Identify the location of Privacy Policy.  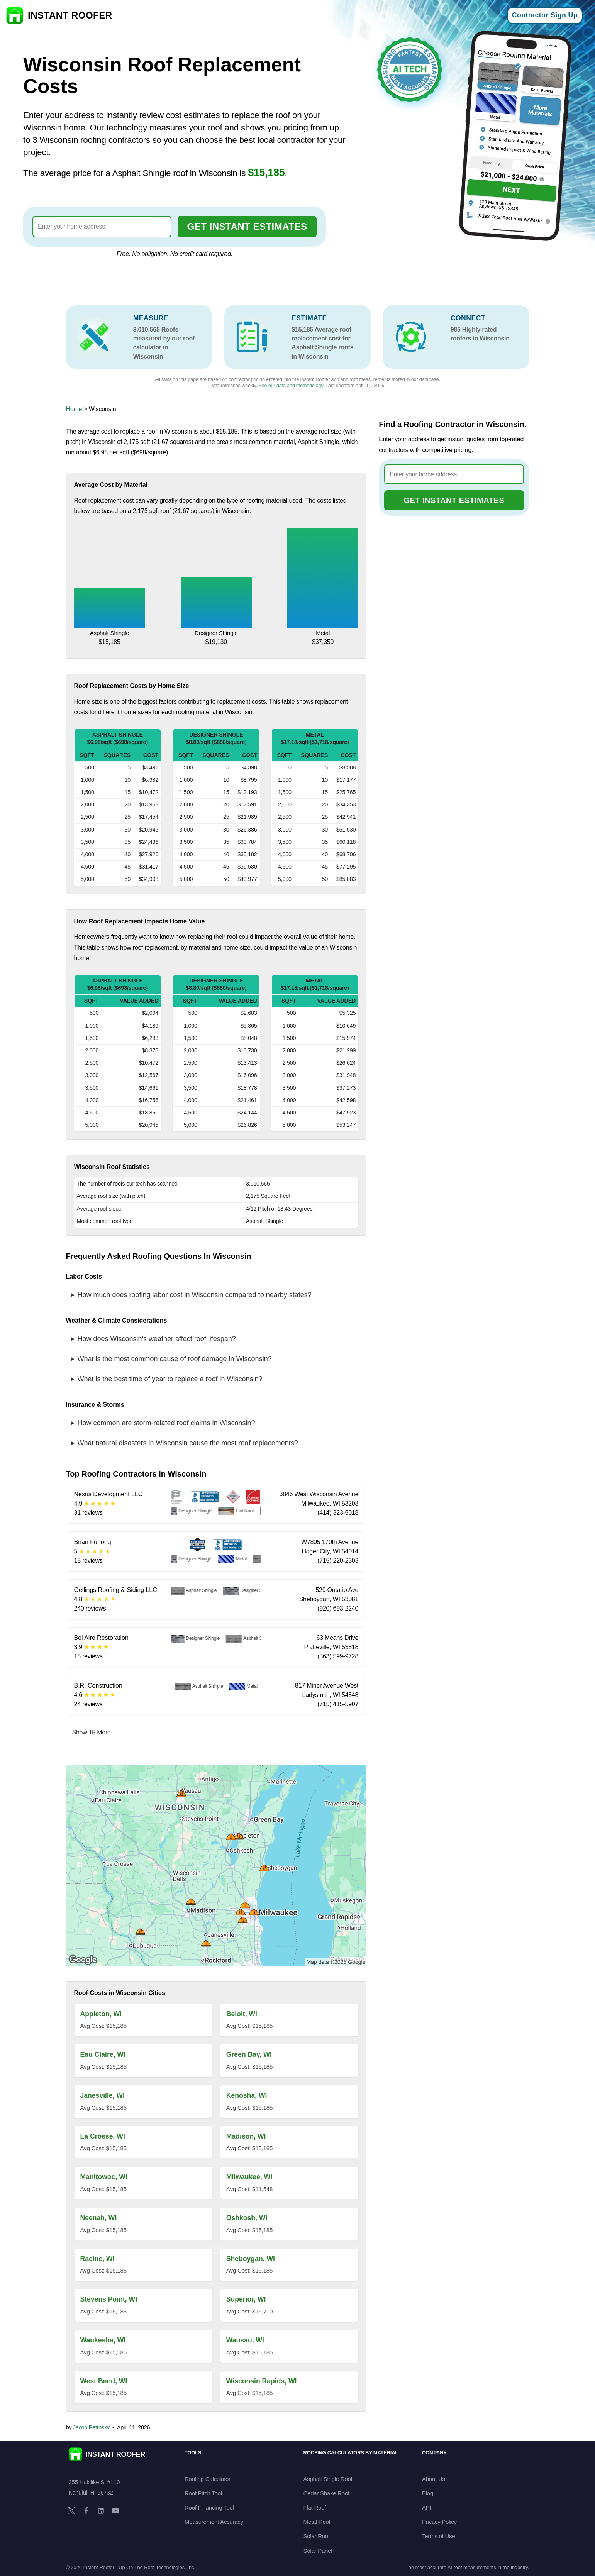
(439, 2521).